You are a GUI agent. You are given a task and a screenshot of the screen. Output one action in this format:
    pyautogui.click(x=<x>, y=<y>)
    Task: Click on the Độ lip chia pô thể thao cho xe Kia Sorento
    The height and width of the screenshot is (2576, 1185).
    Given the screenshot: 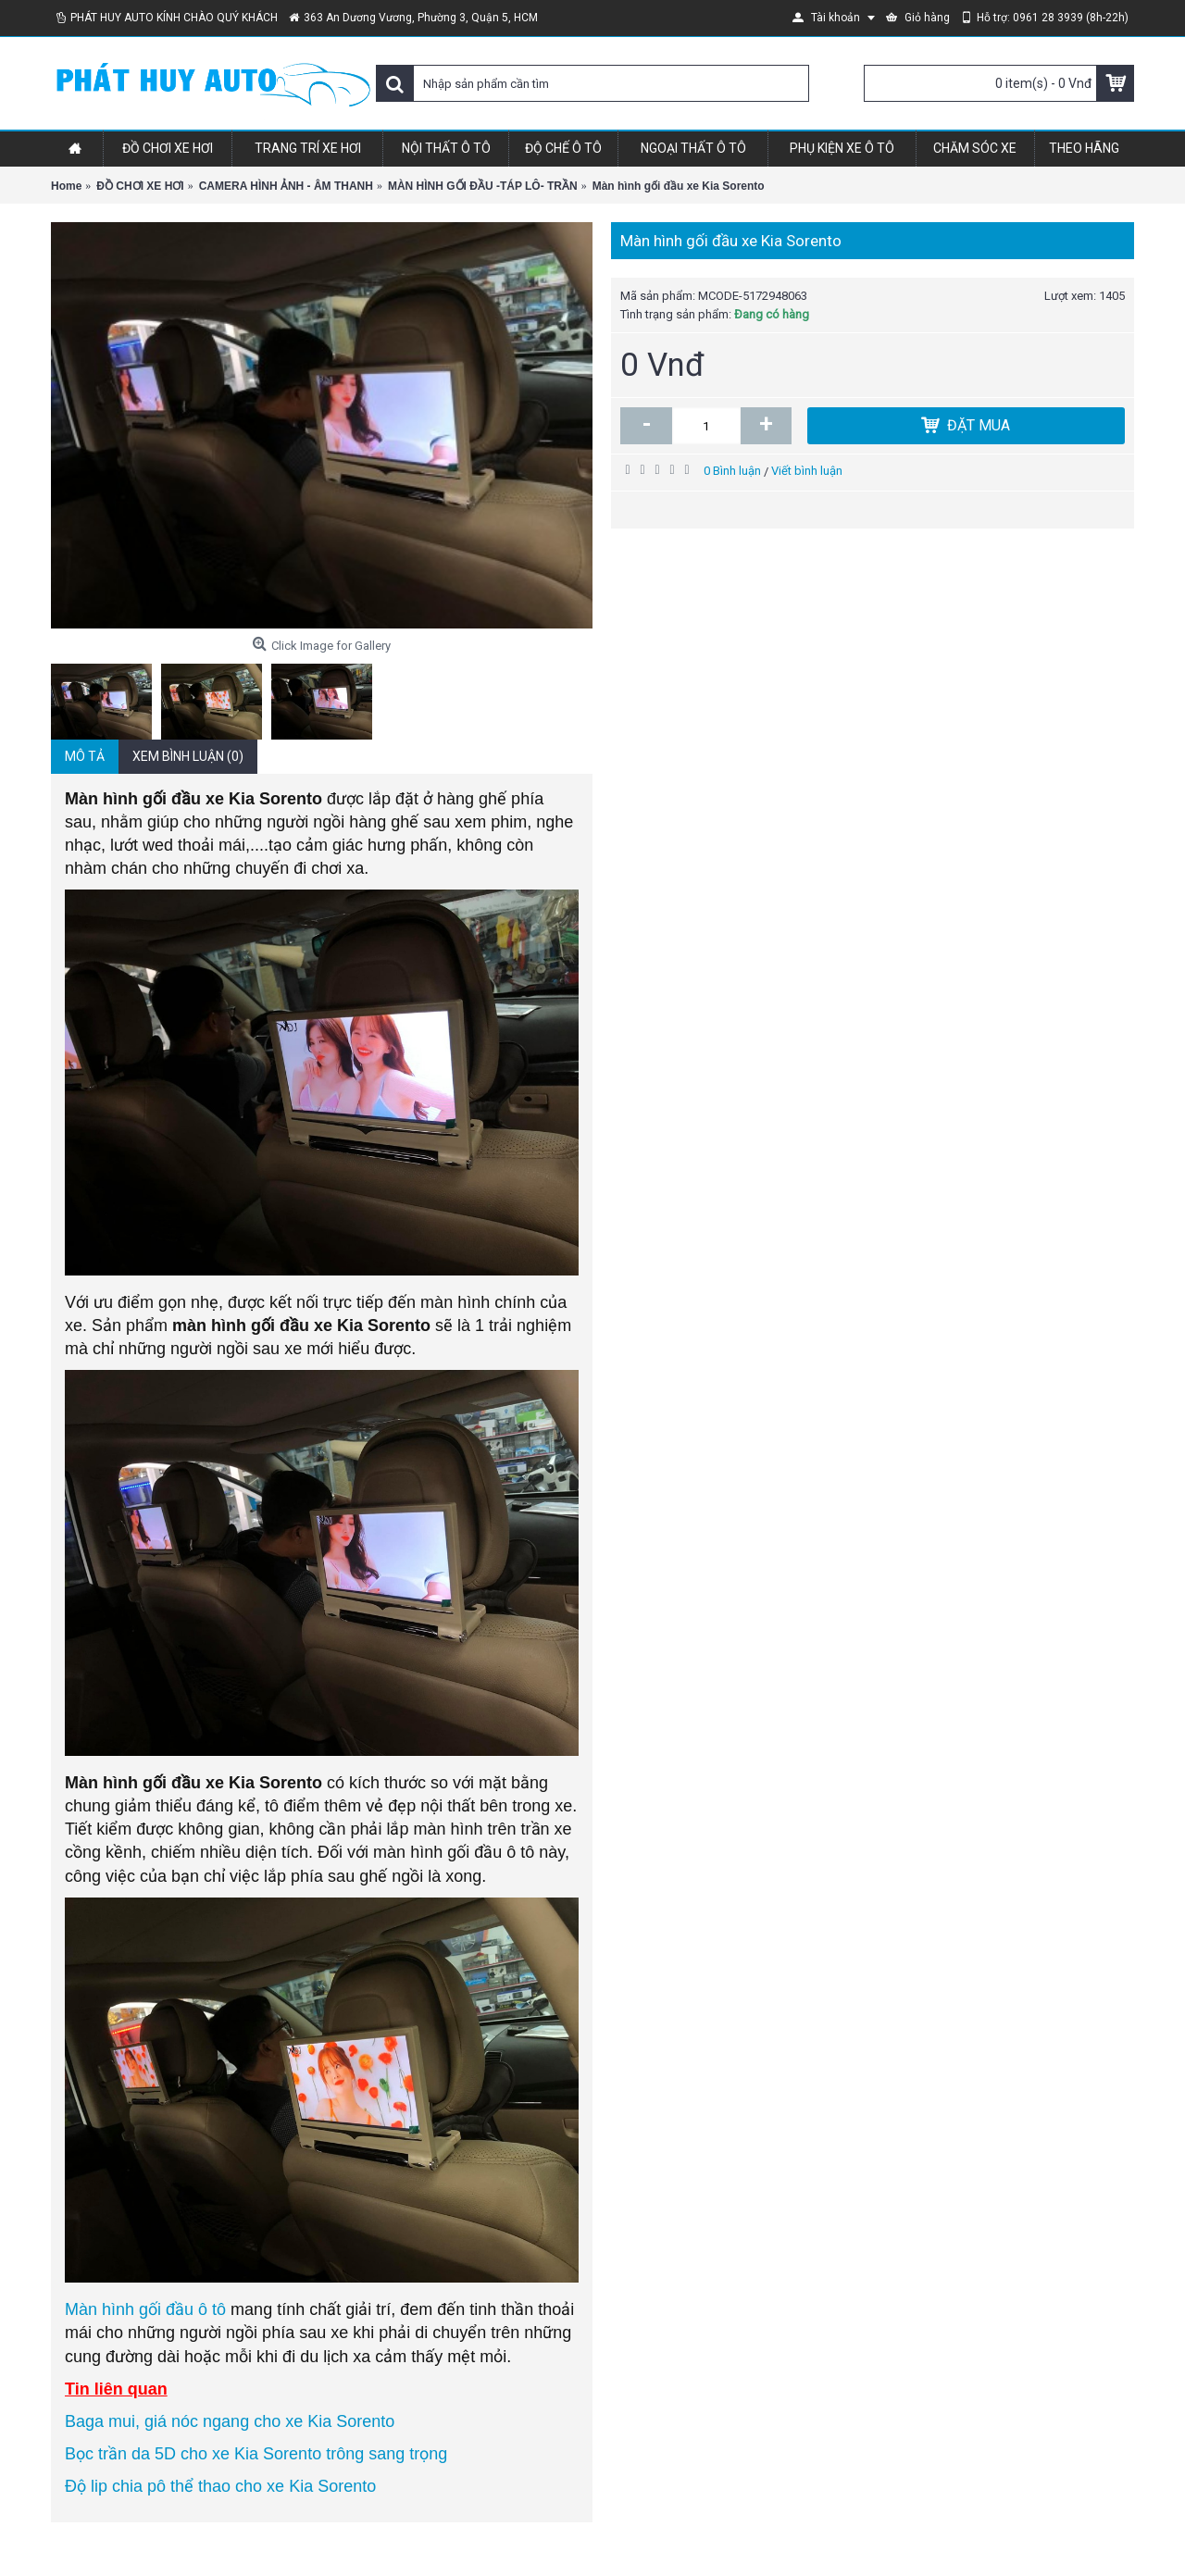 What is the action you would take?
    pyautogui.click(x=220, y=2486)
    